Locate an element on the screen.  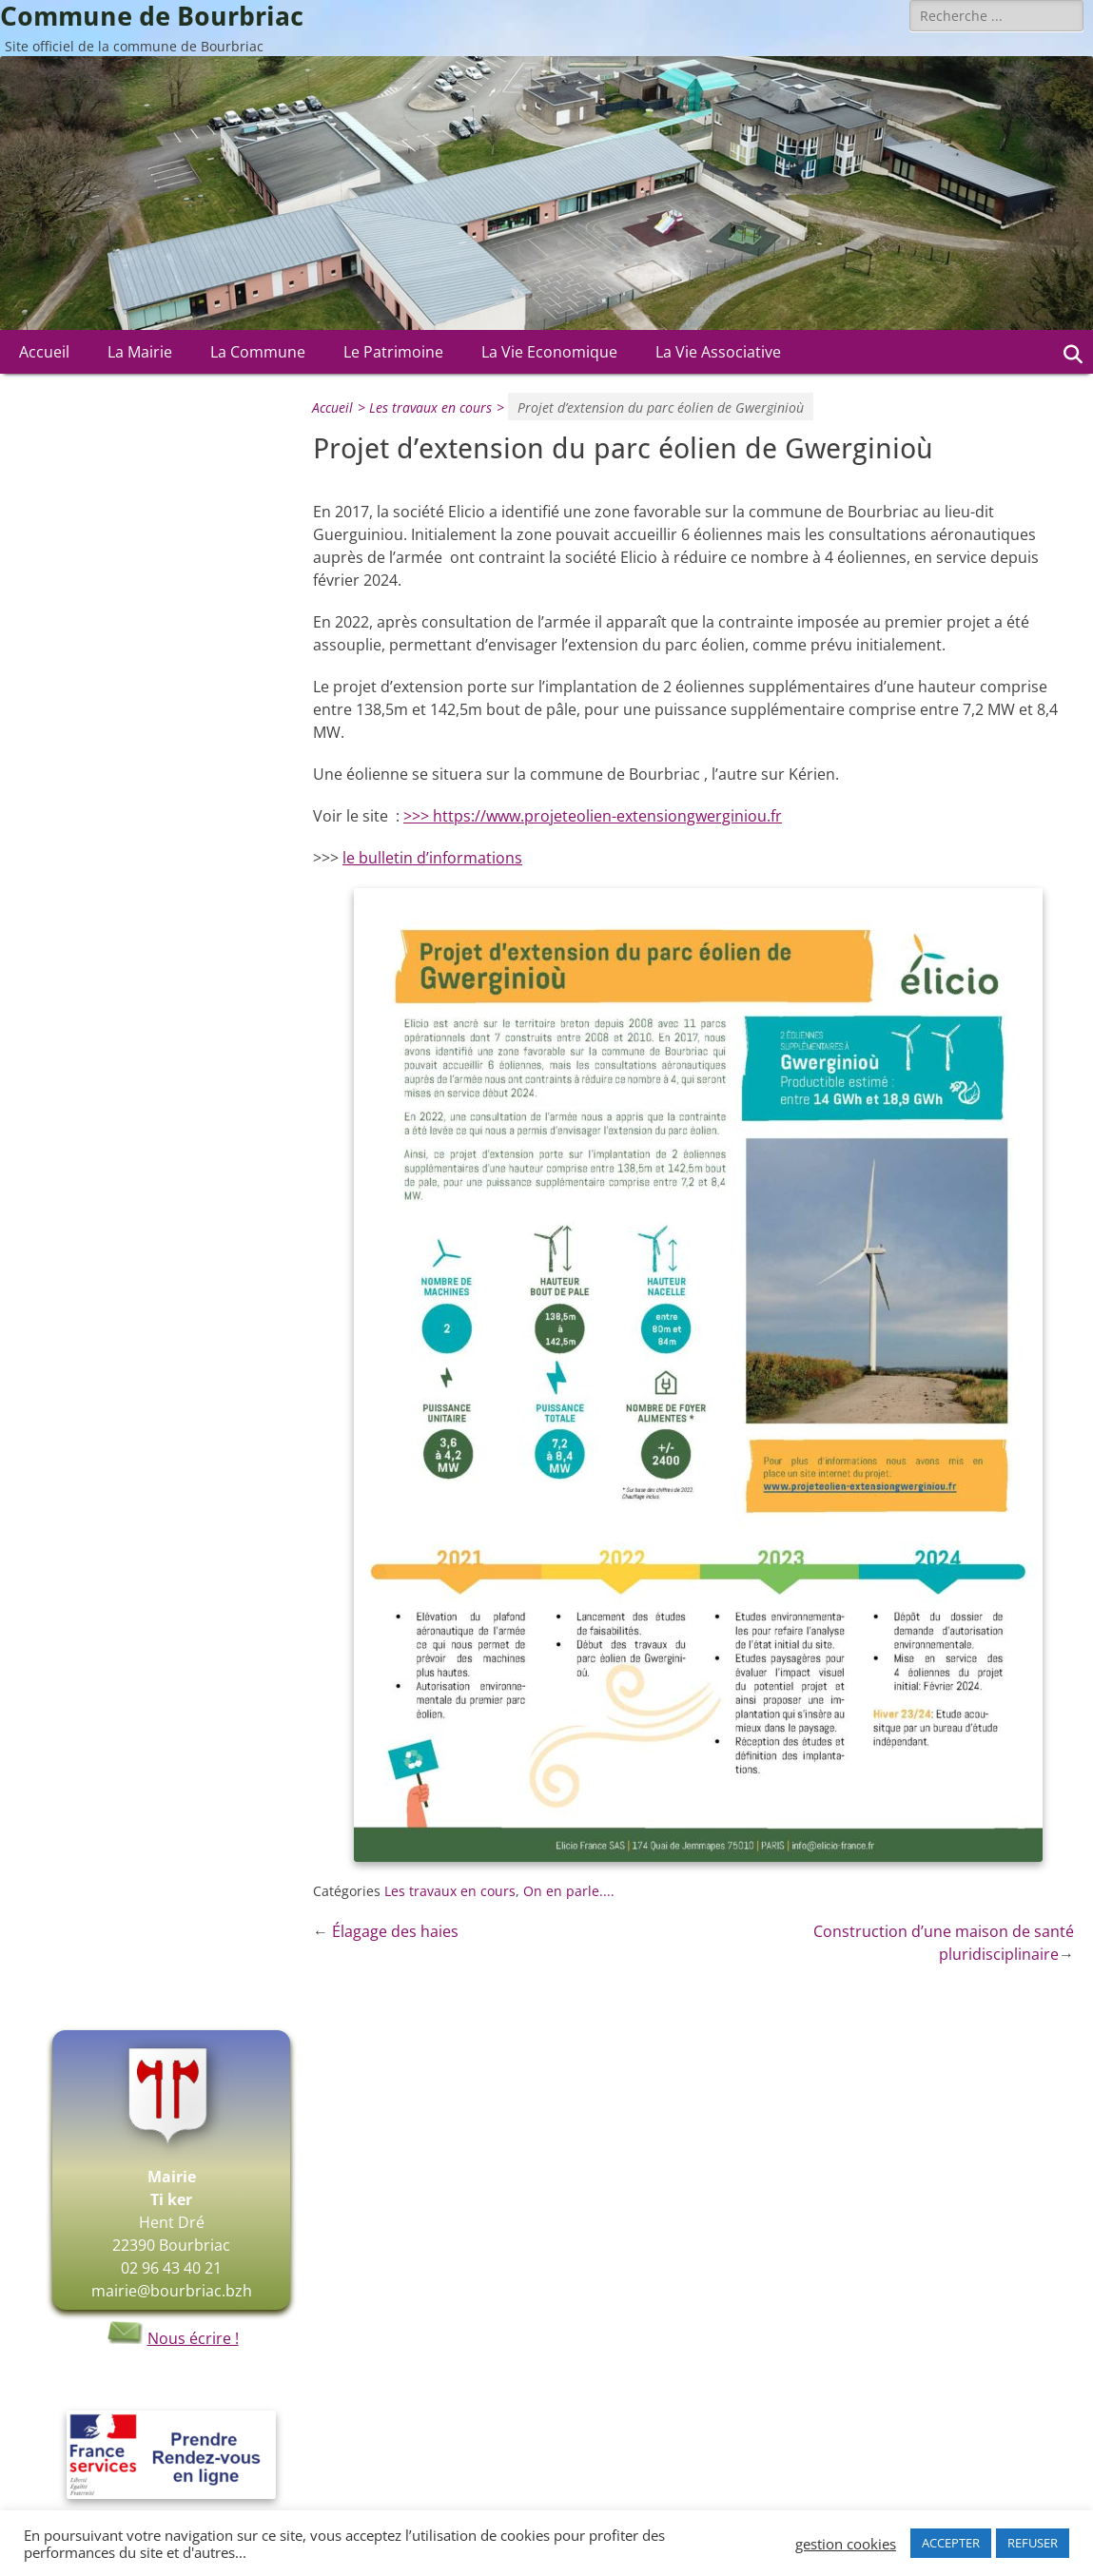
La Vie Associative is located at coordinates (718, 351).